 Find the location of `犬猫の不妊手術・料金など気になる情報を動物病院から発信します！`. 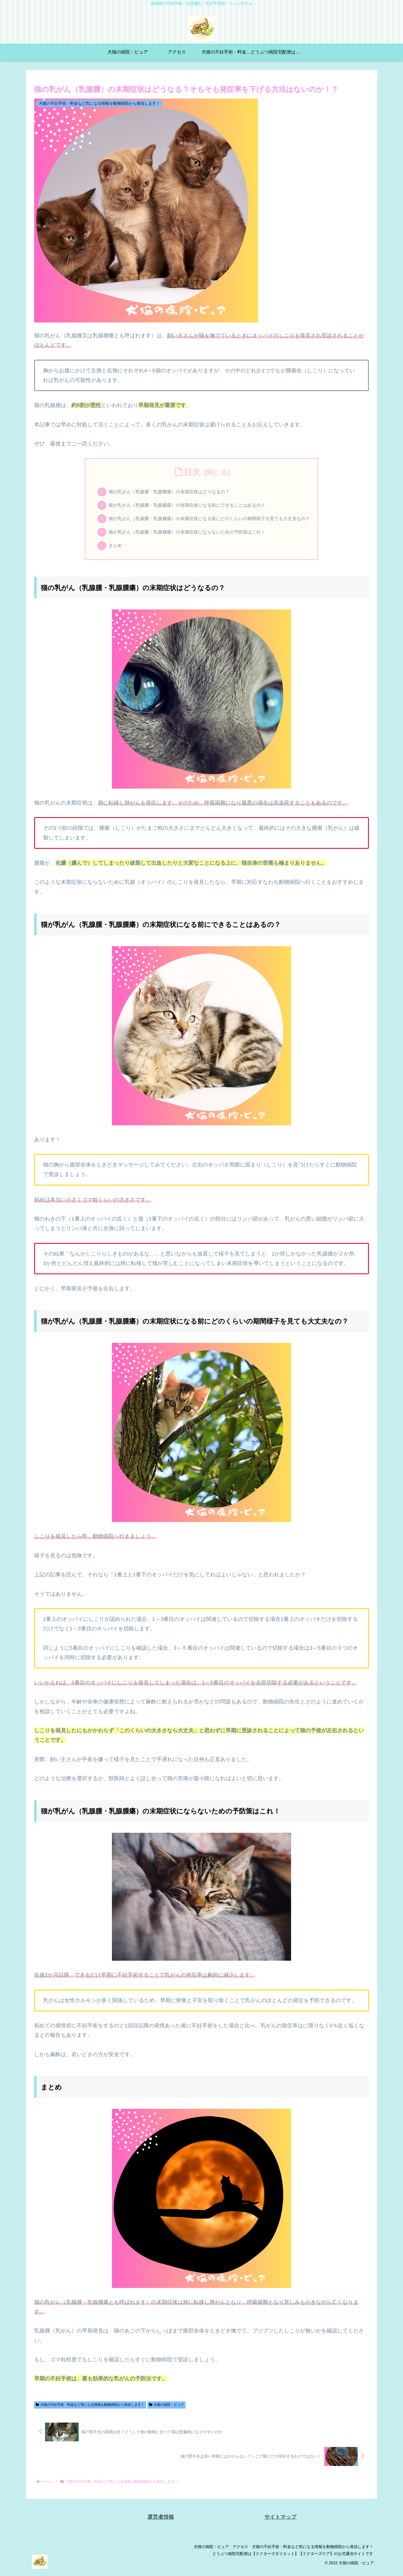

犬猫の不妊手術・料金など気になる情報を動物病院から発信します！ is located at coordinates (90, 2410).